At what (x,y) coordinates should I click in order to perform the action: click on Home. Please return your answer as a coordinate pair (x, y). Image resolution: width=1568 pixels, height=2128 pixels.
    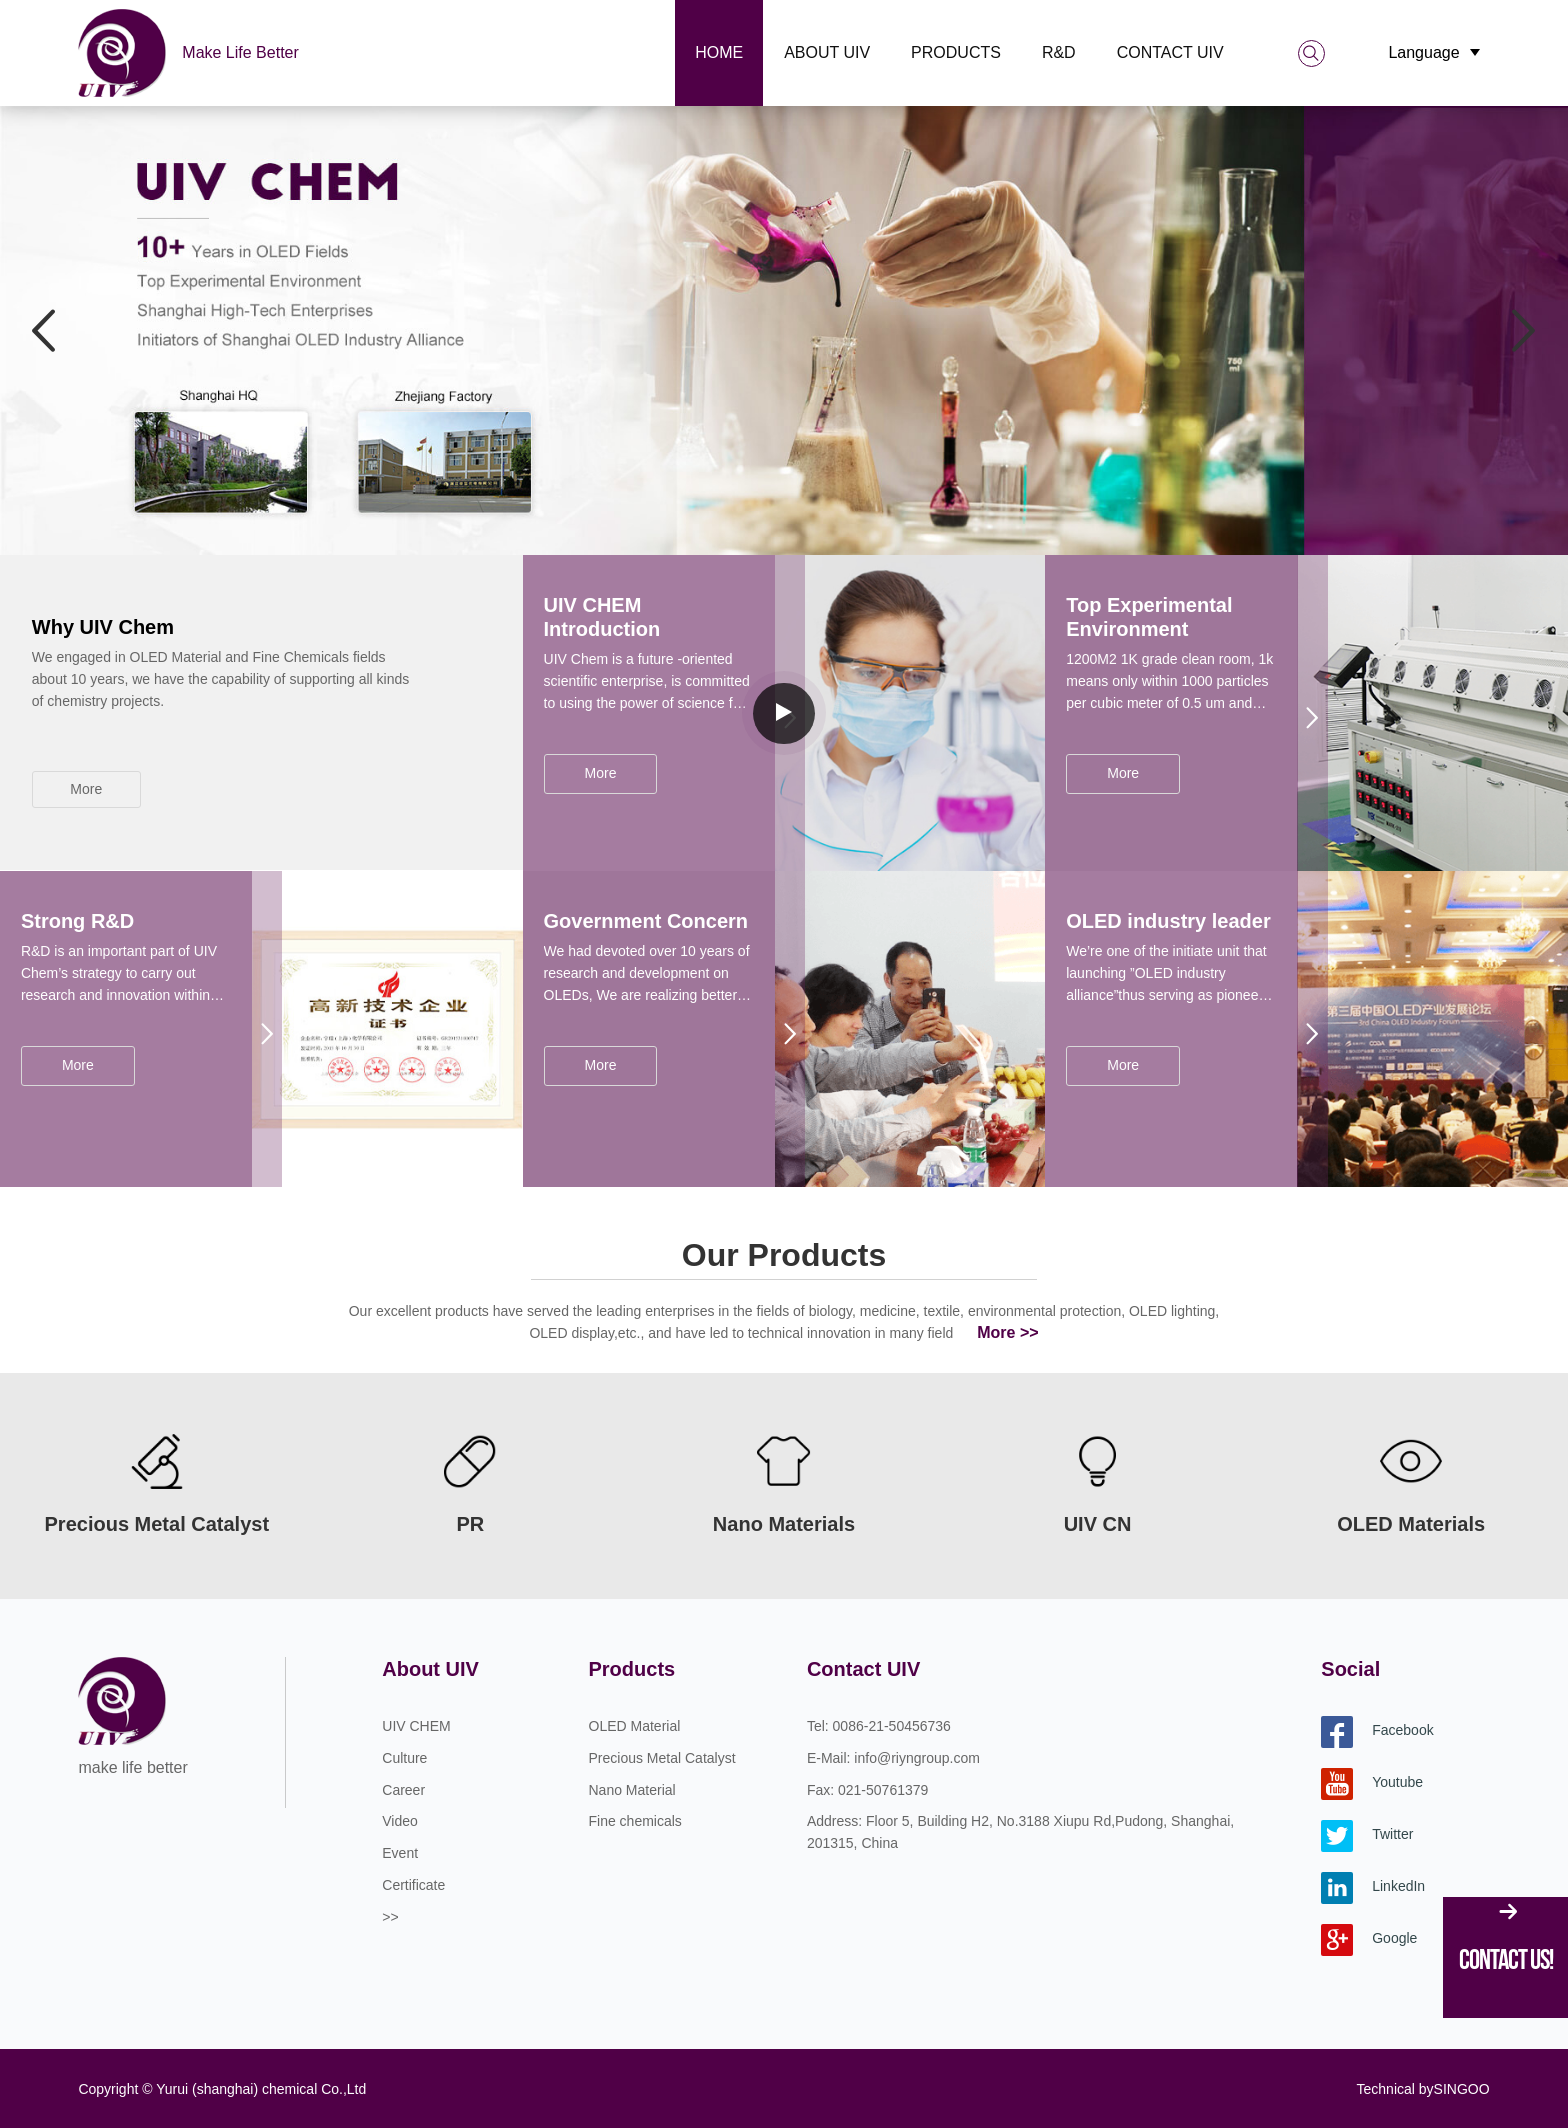
    Looking at the image, I should click on (719, 52).